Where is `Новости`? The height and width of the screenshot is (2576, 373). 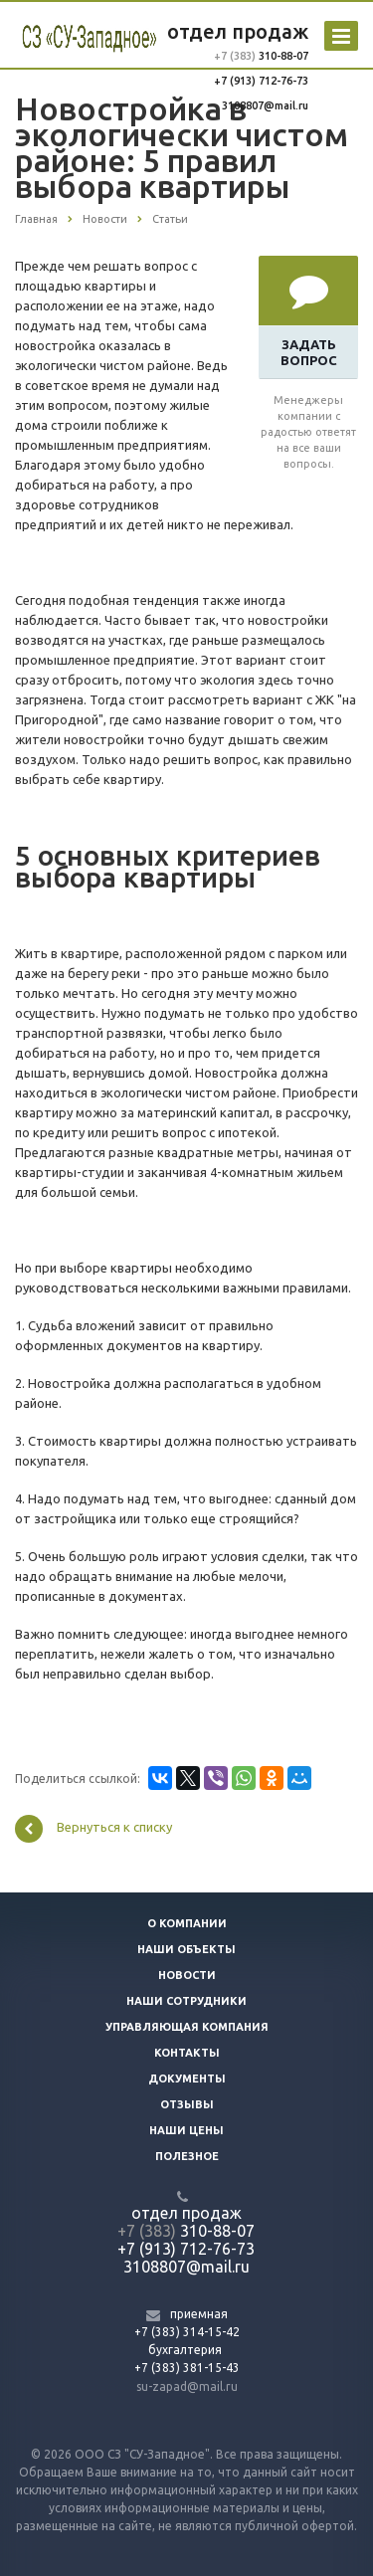
Новости is located at coordinates (187, 1975).